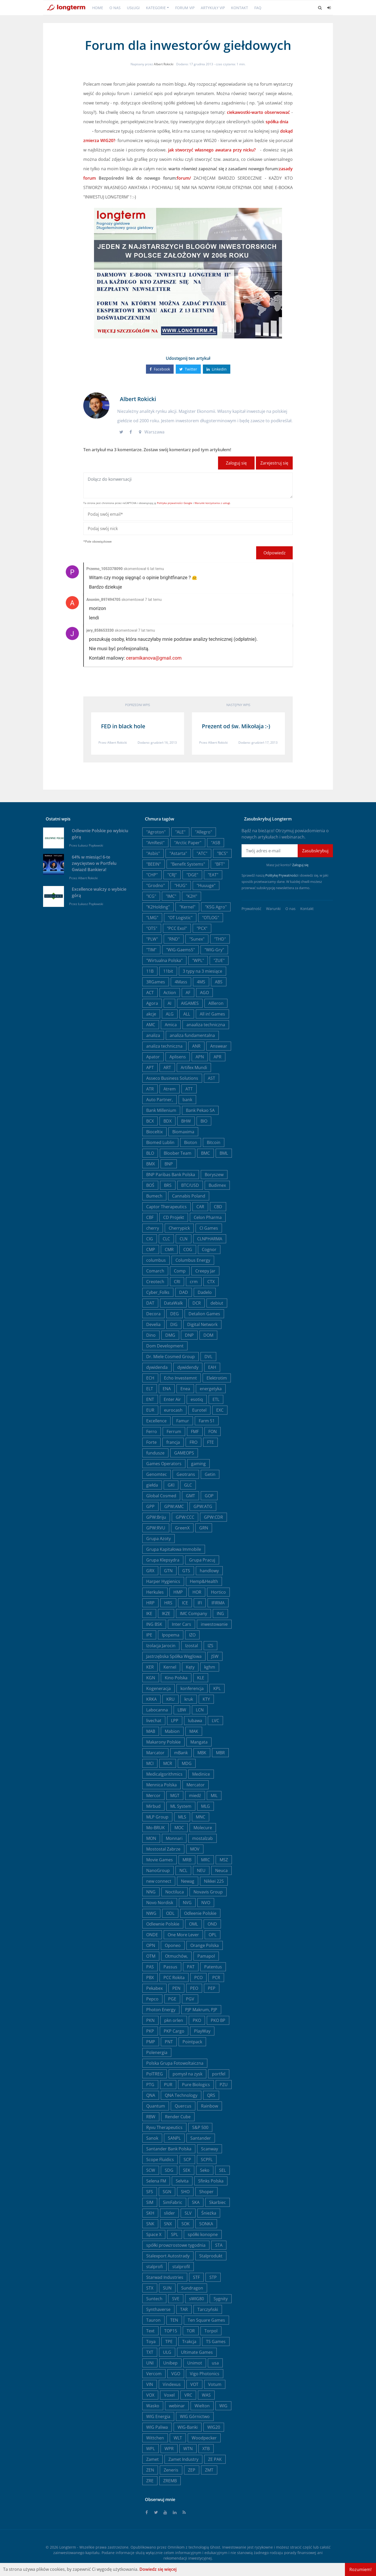  What do you see at coordinates (206, 1699) in the screenshot?
I see `KTY` at bounding box center [206, 1699].